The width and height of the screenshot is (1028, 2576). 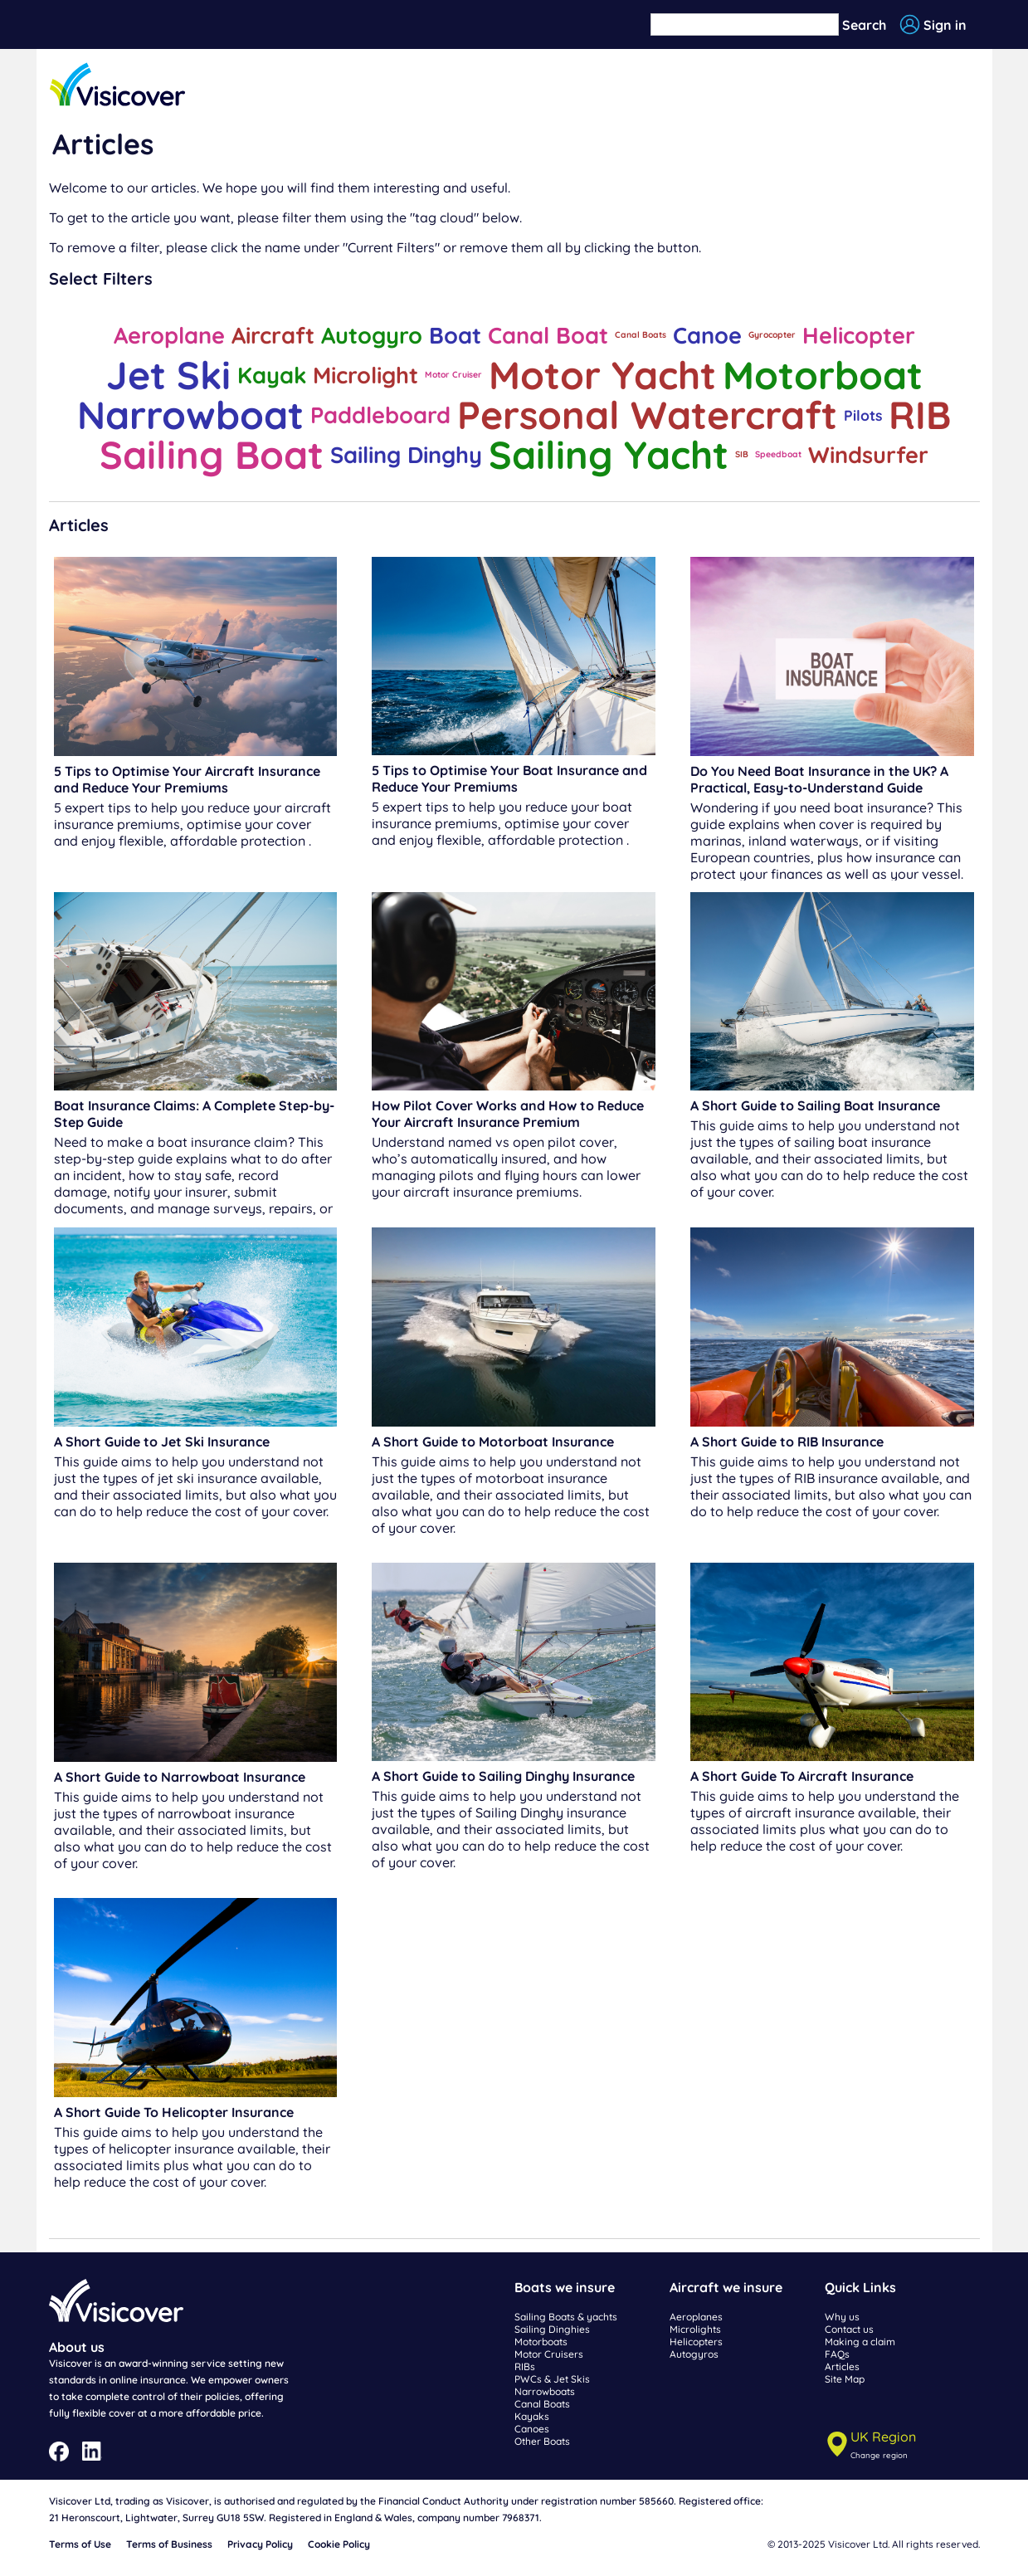 I want to click on Kayaks, so click(x=531, y=2416).